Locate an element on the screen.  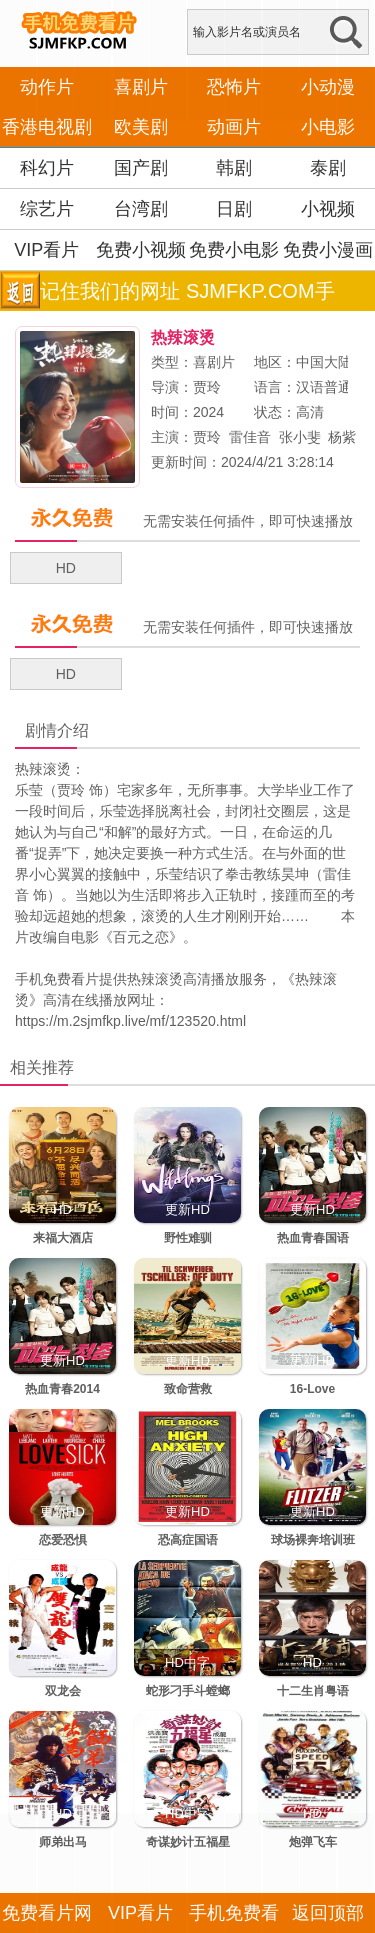
泰剧 is located at coordinates (328, 168).